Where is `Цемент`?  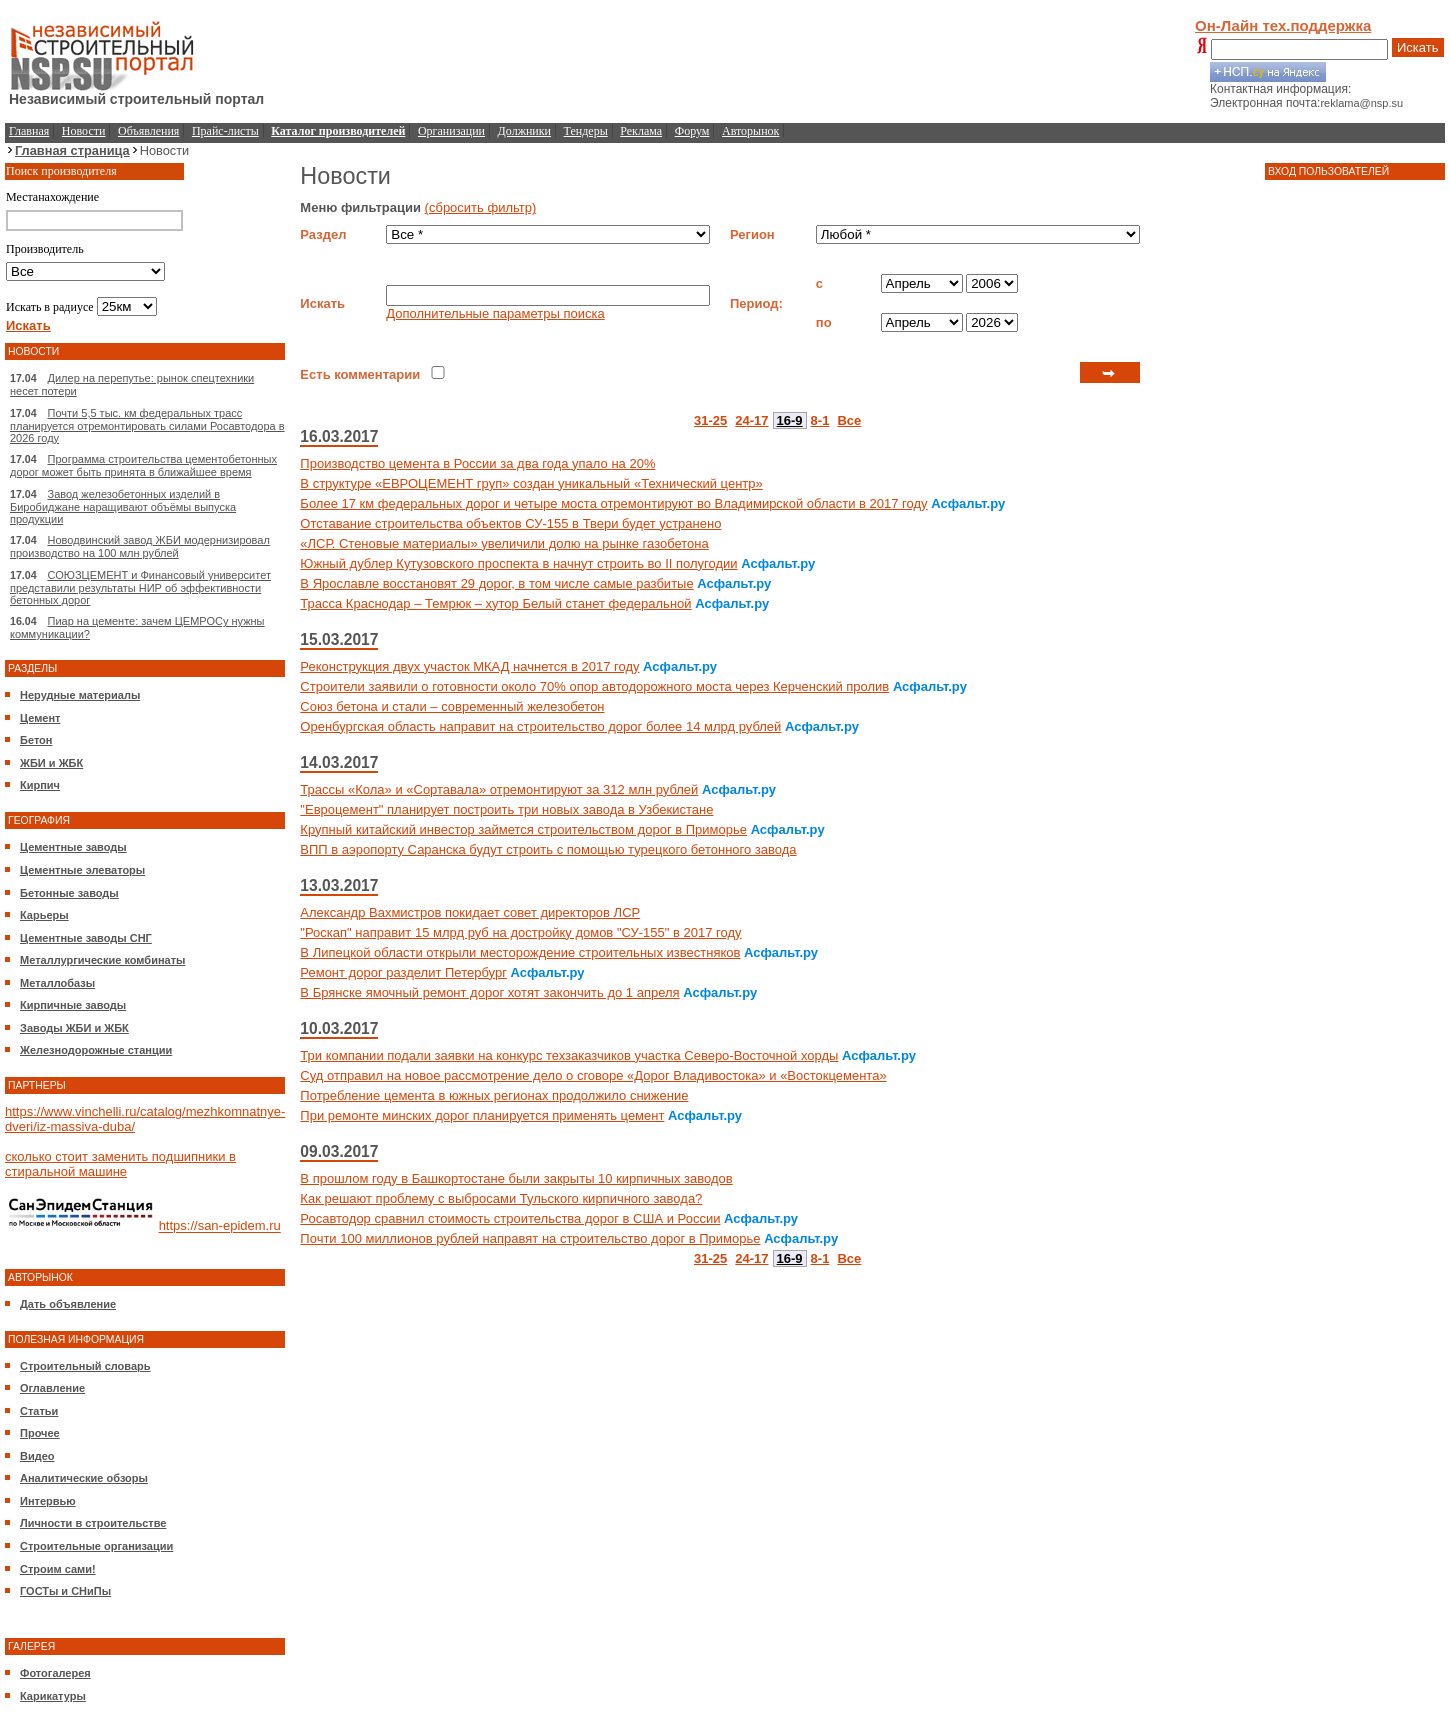
Цемент is located at coordinates (40, 718).